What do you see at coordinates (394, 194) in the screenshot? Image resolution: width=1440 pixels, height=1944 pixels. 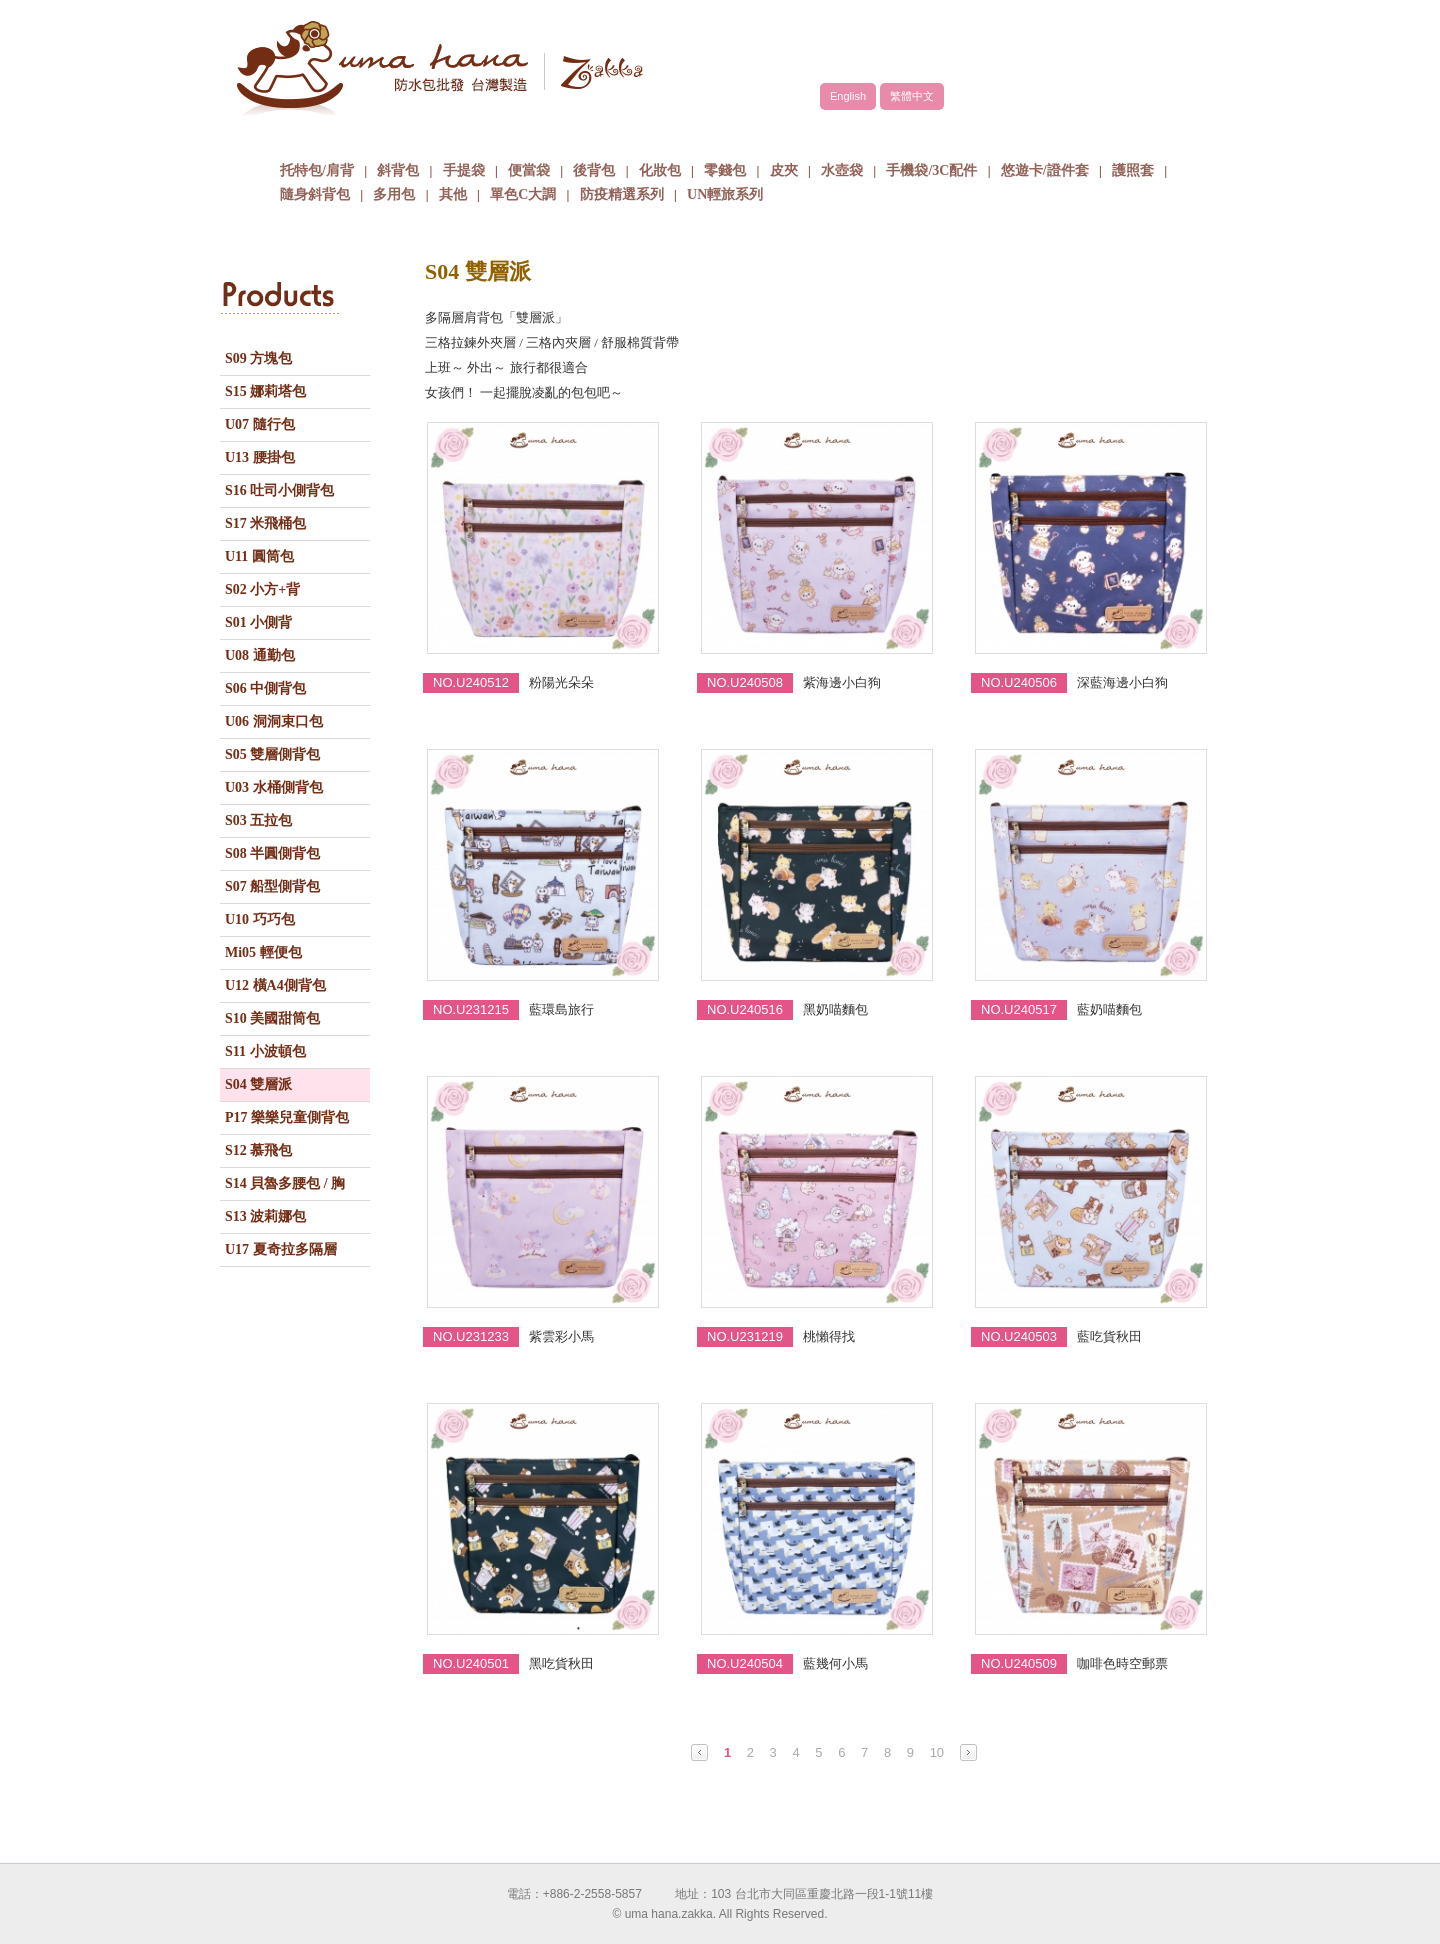 I see `多用包` at bounding box center [394, 194].